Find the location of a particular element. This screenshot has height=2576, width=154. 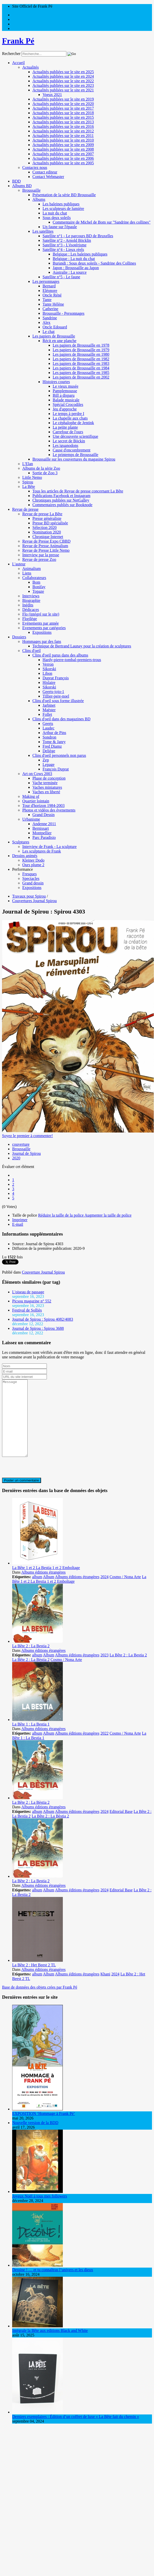

Actualités publiées sur le site en 2016 is located at coordinates (63, 126).